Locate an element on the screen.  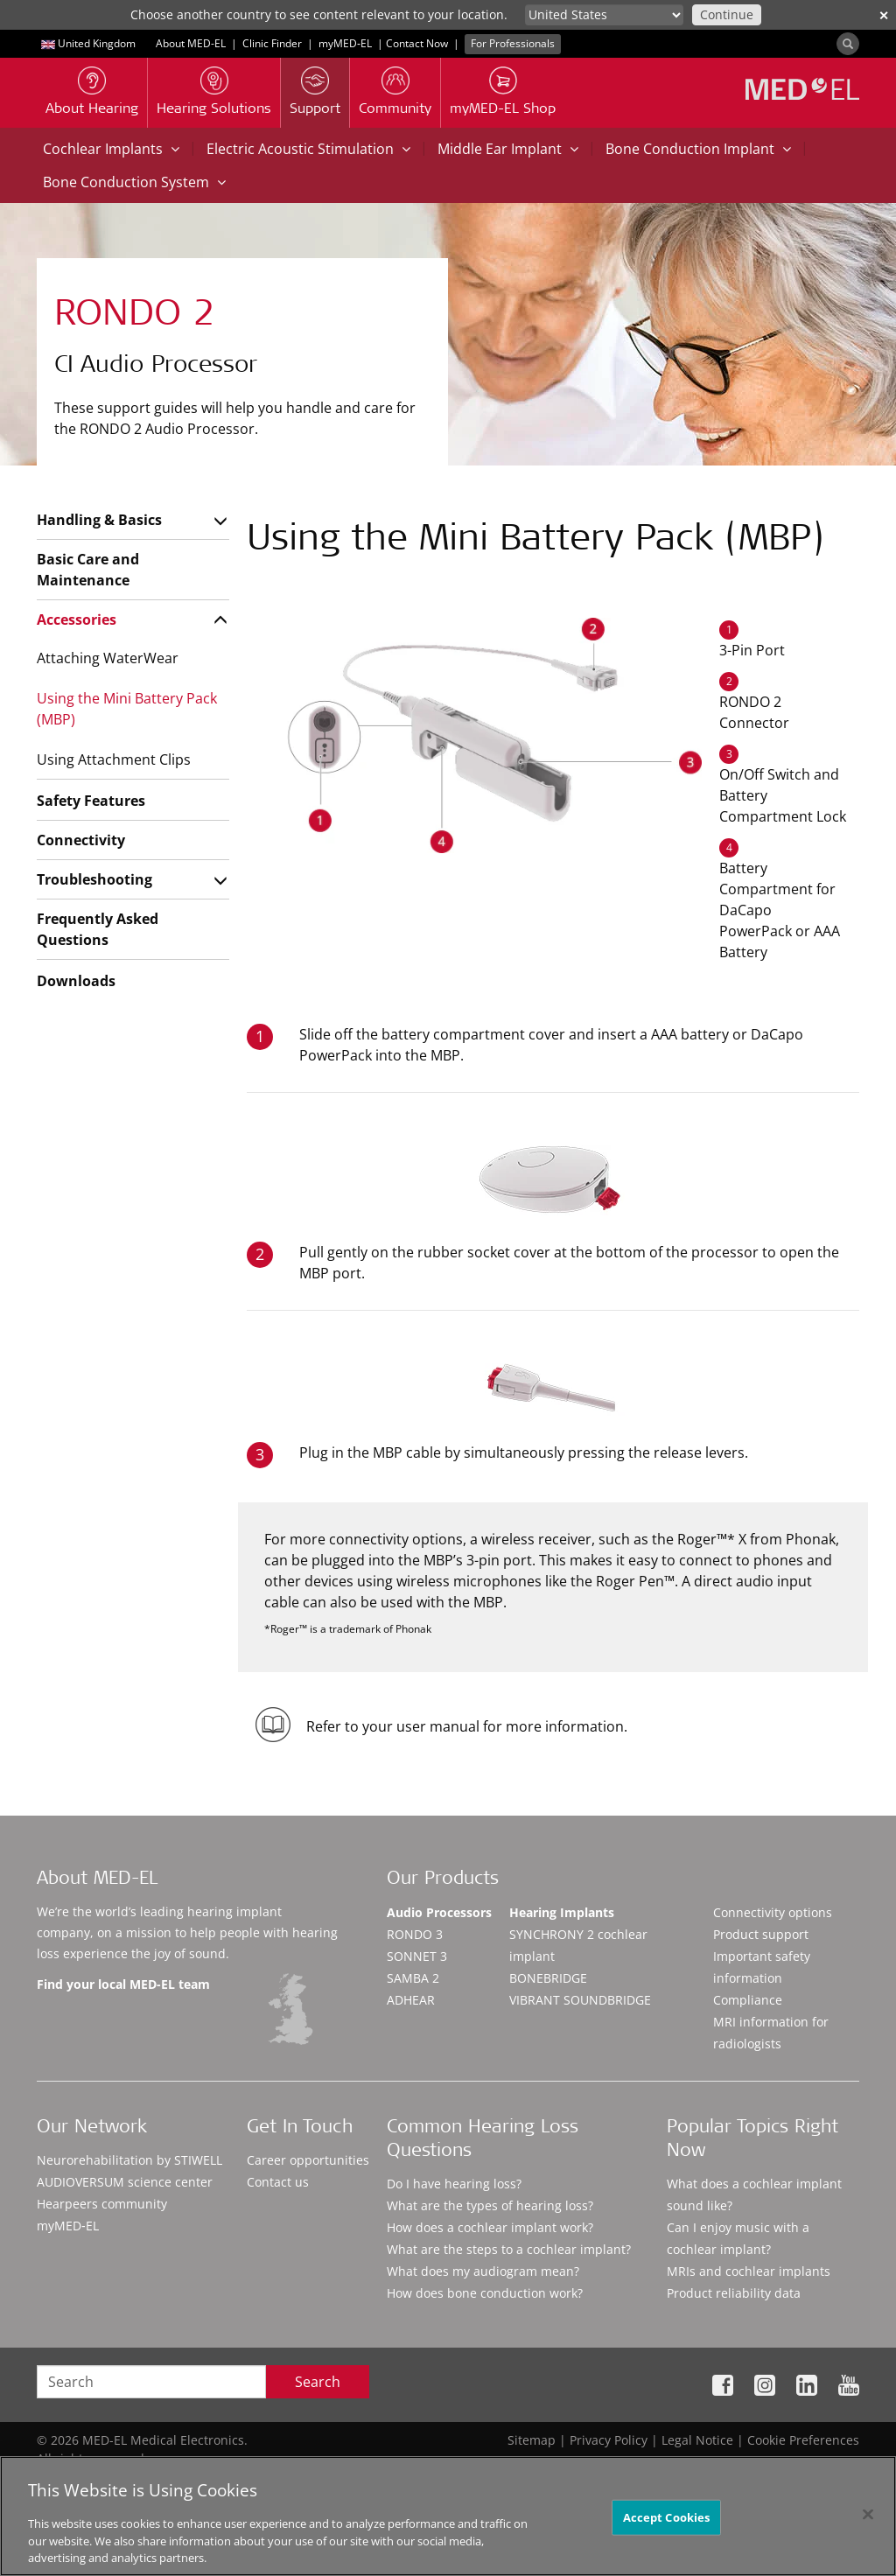
Legal Notice is located at coordinates (697, 2440).